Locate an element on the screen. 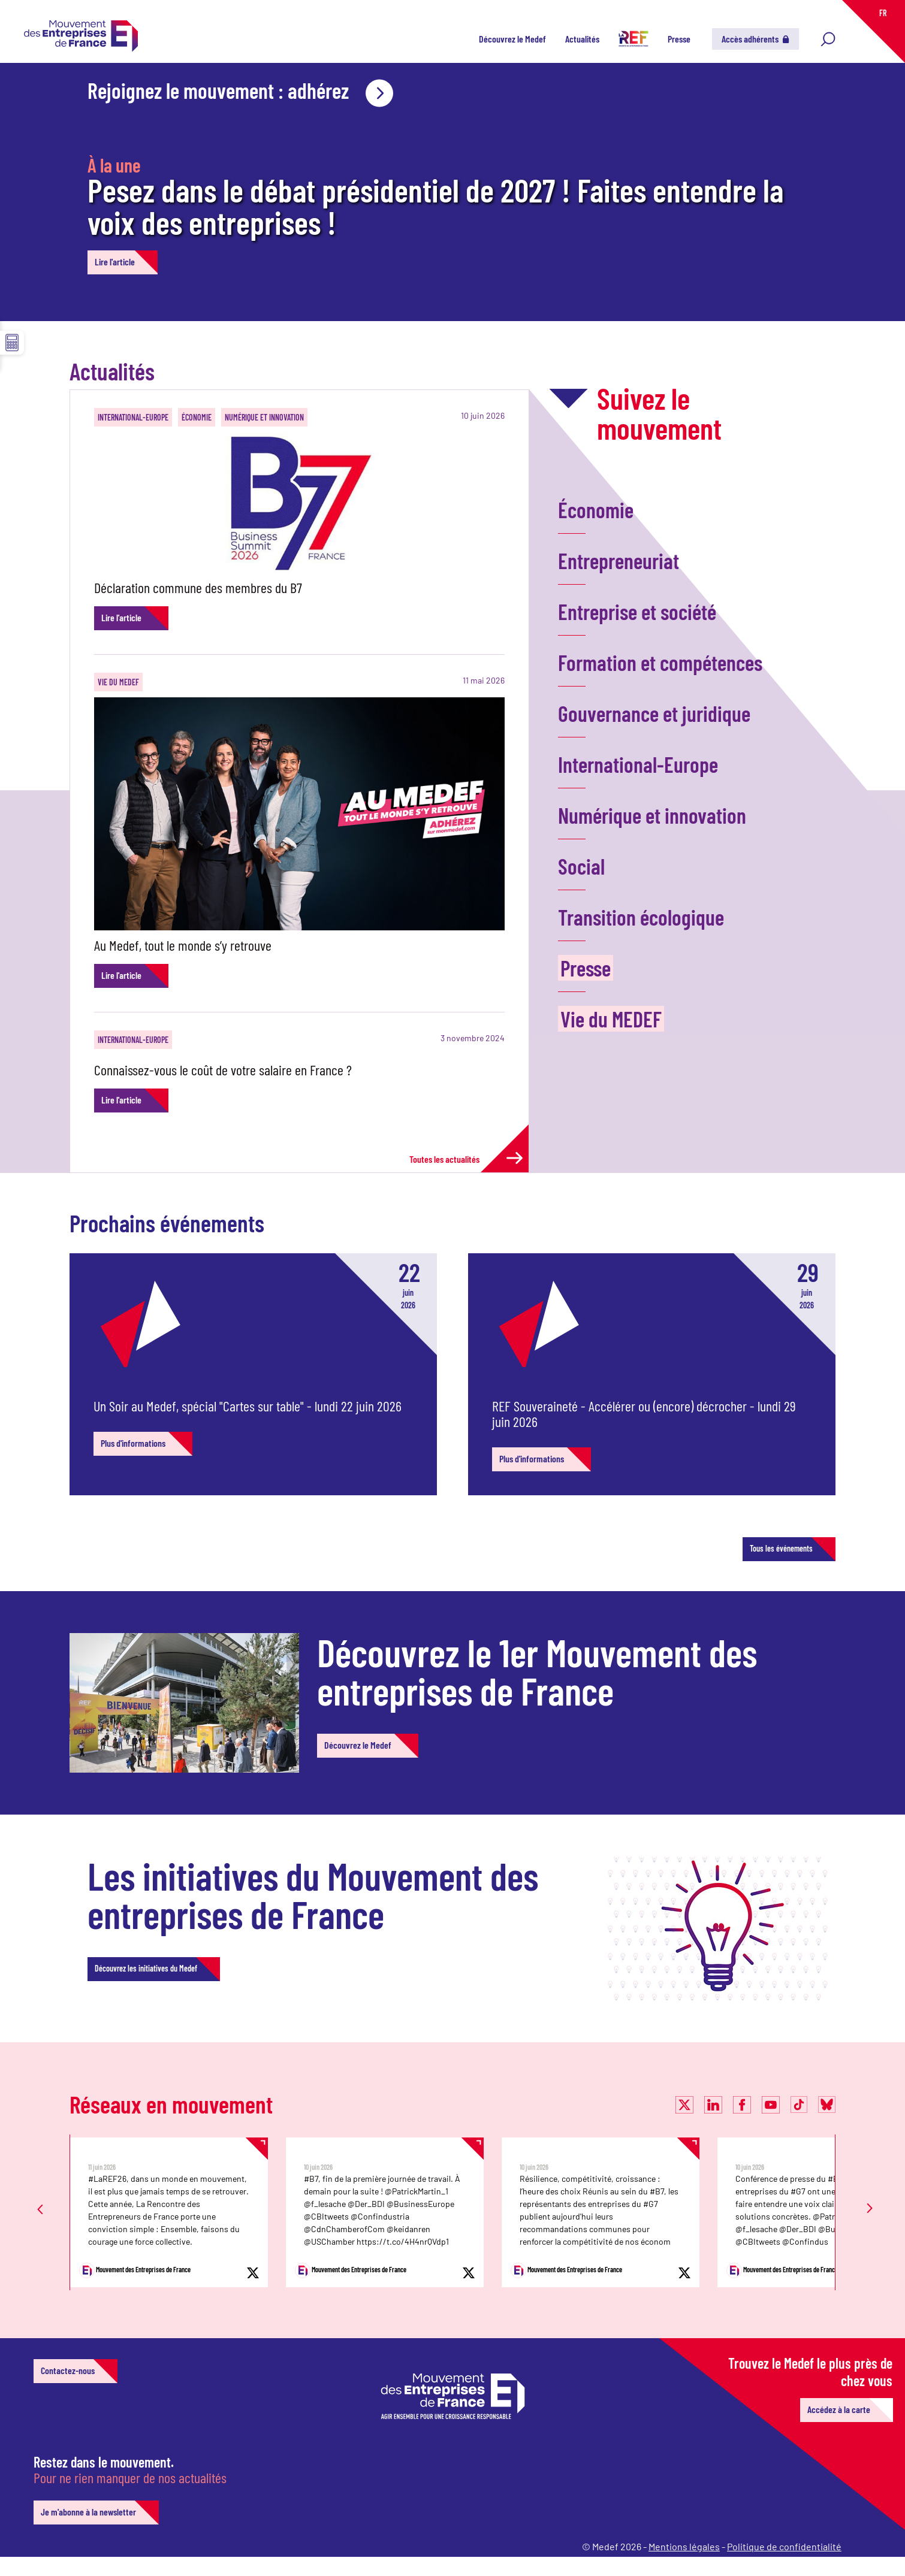  FR is located at coordinates (882, 13).